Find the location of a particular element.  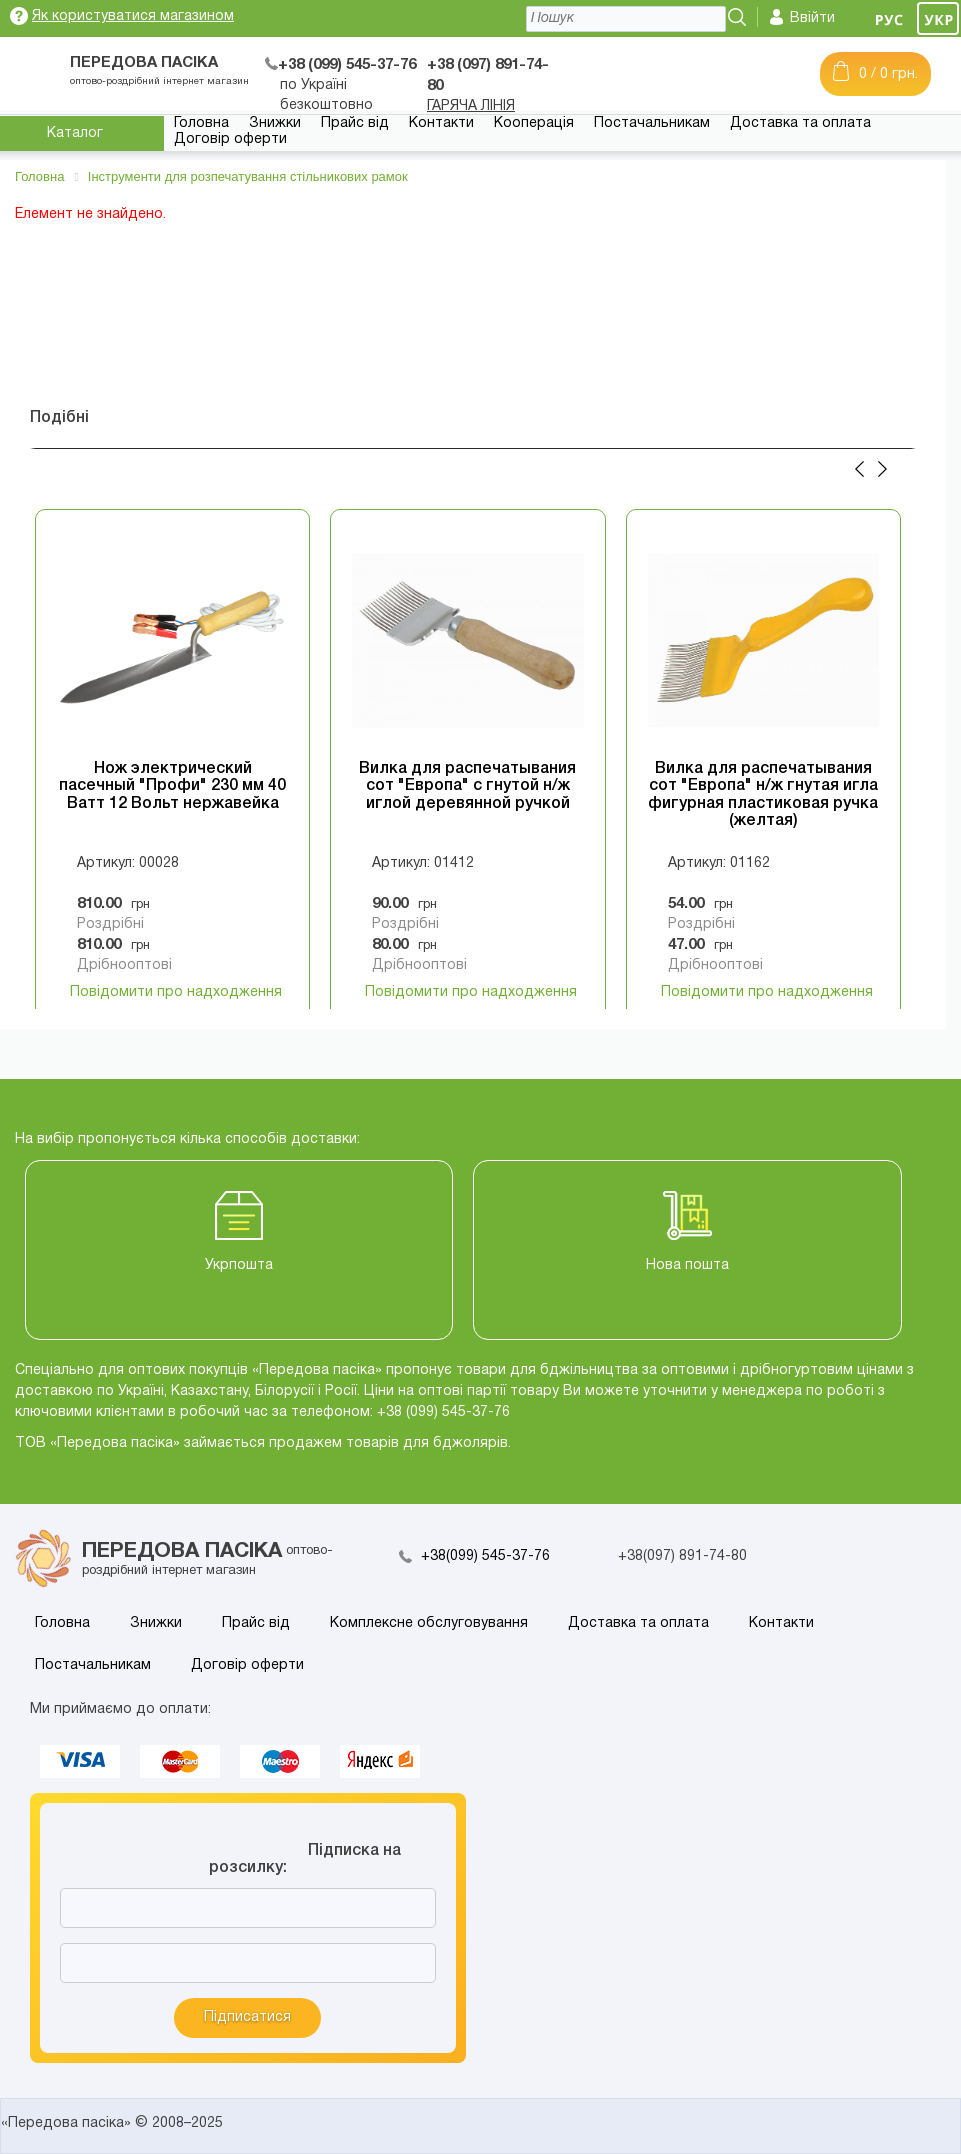

Ввійти is located at coordinates (812, 18).